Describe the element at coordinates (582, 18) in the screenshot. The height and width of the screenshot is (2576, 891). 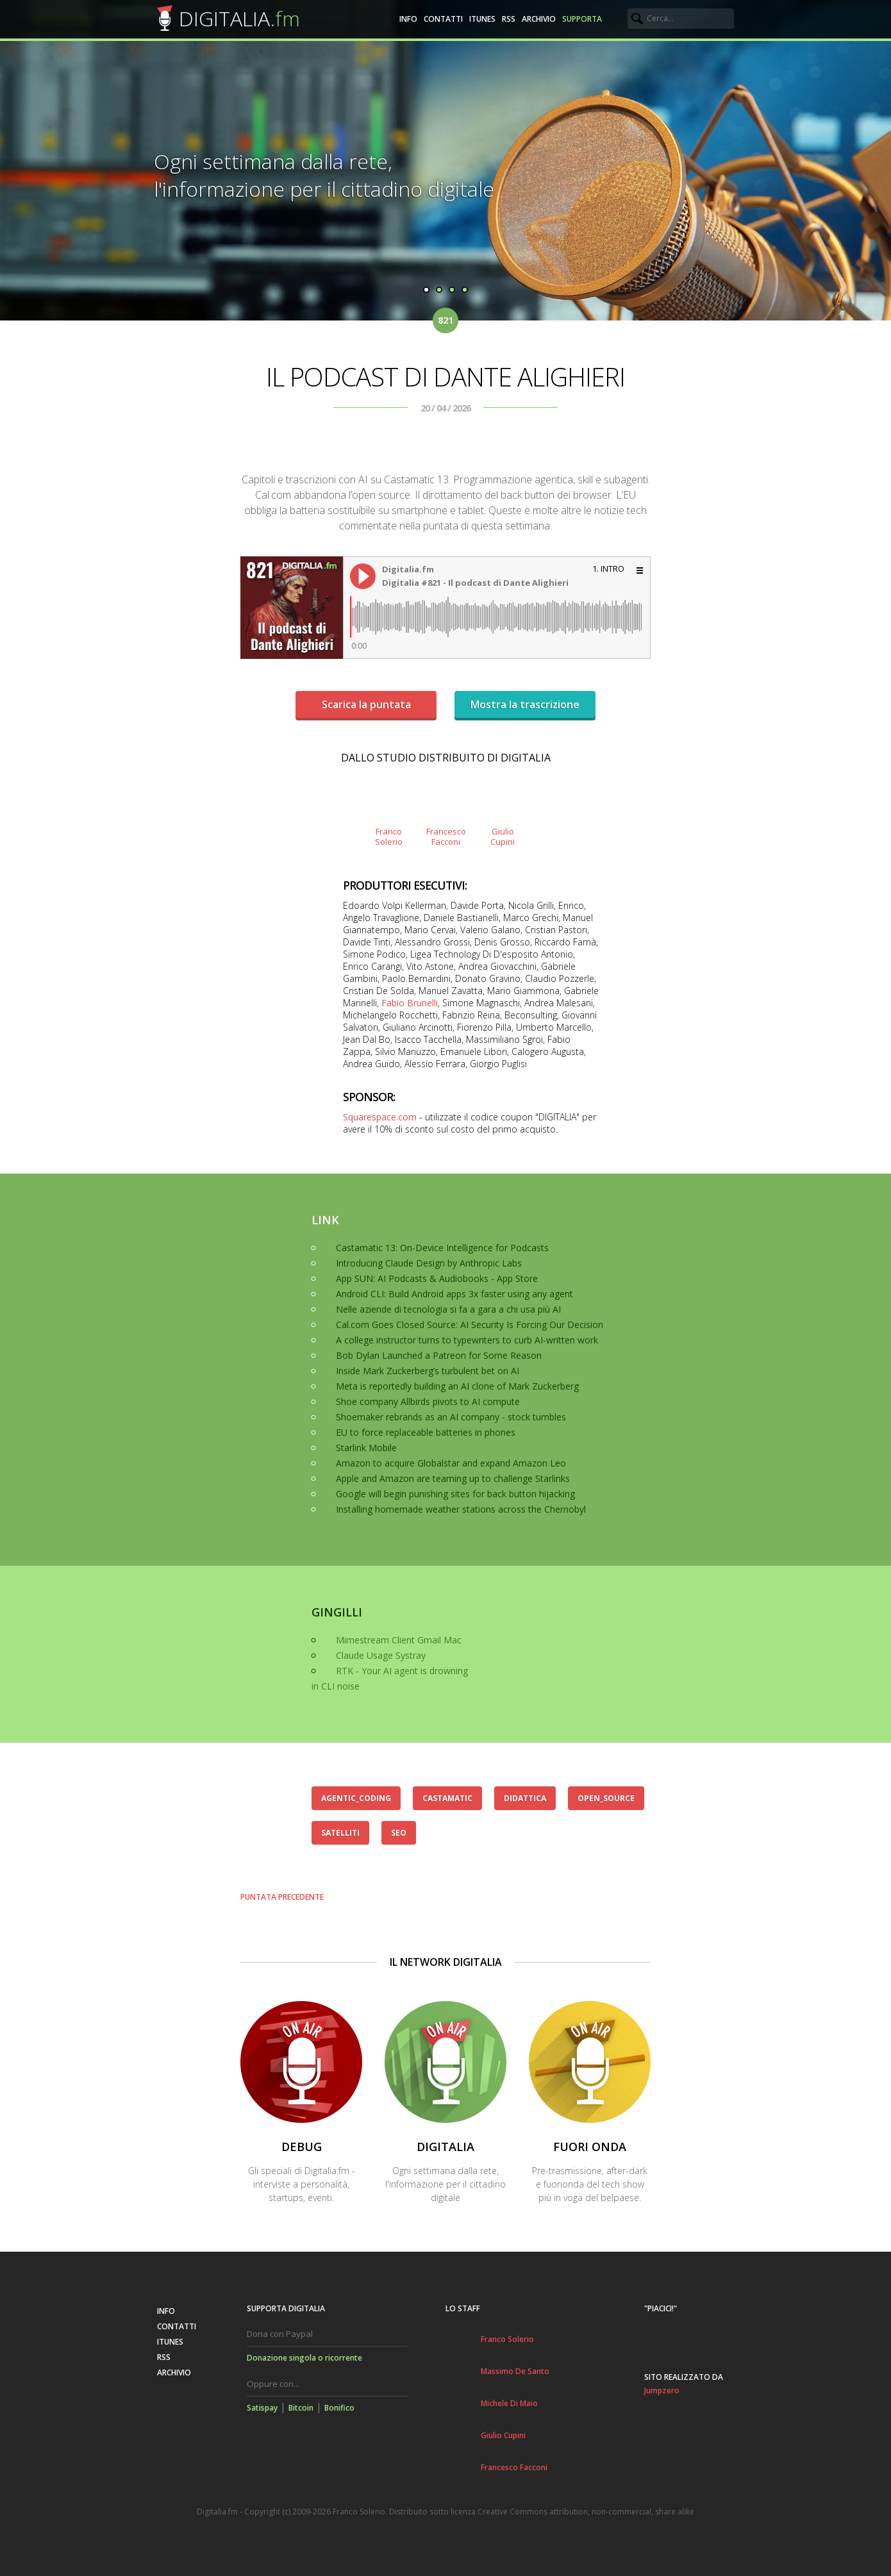
I see `Supporta` at that location.